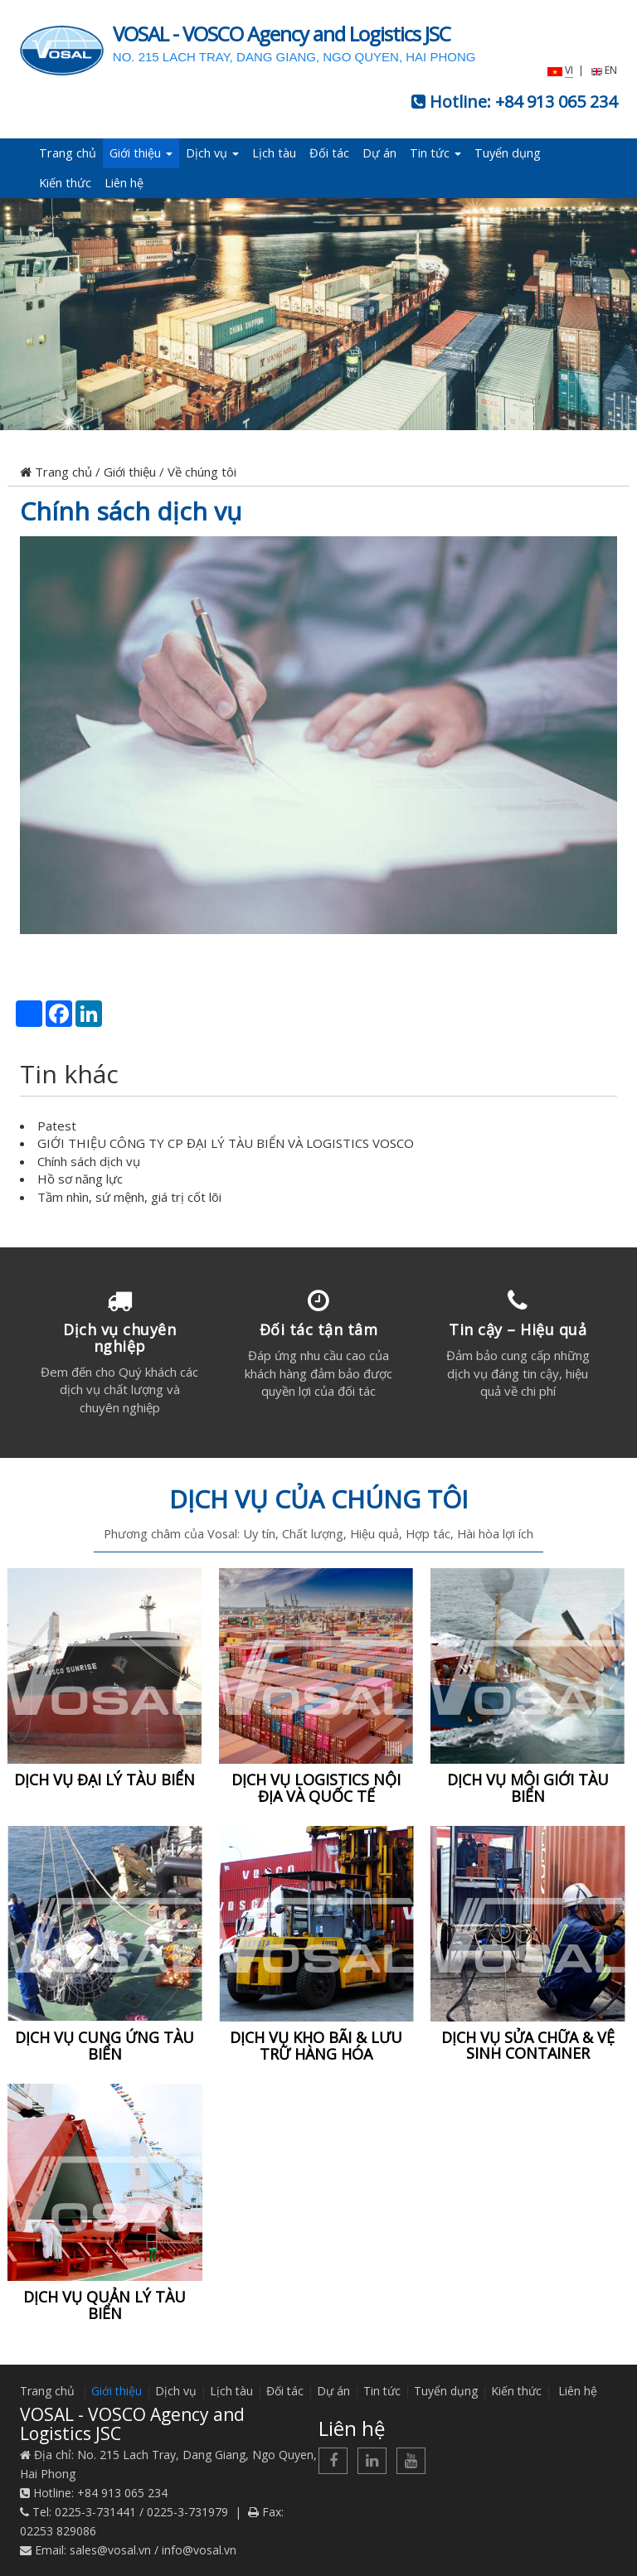 The width and height of the screenshot is (637, 2576). Describe the element at coordinates (316, 2045) in the screenshot. I see `DỊCH VỤ KHO BÃI & LƯU TRỮ HÀNG HÓA` at that location.